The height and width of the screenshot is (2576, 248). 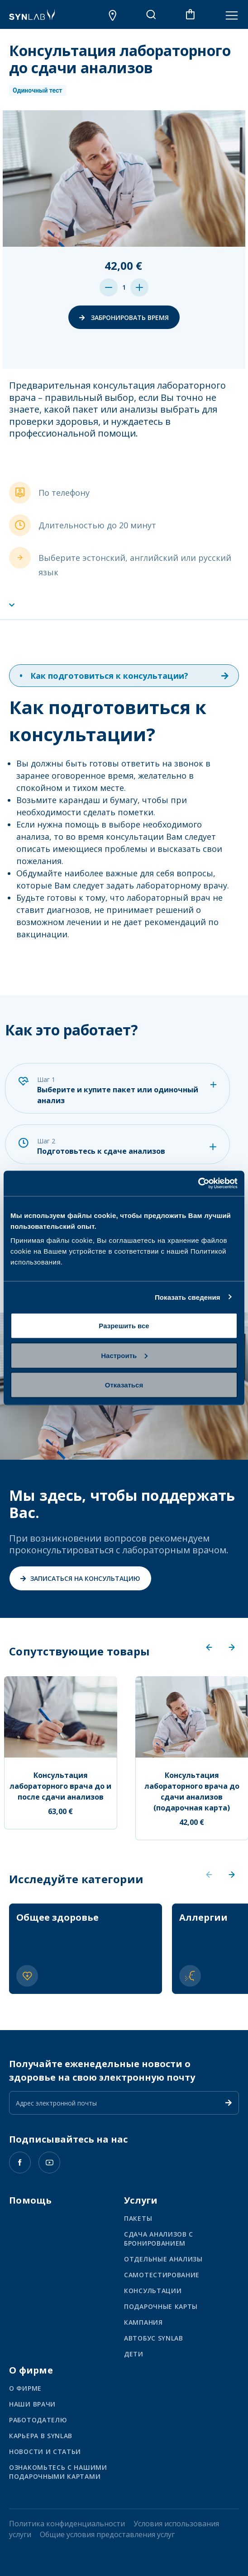 I want to click on Консультации, so click(x=152, y=2290).